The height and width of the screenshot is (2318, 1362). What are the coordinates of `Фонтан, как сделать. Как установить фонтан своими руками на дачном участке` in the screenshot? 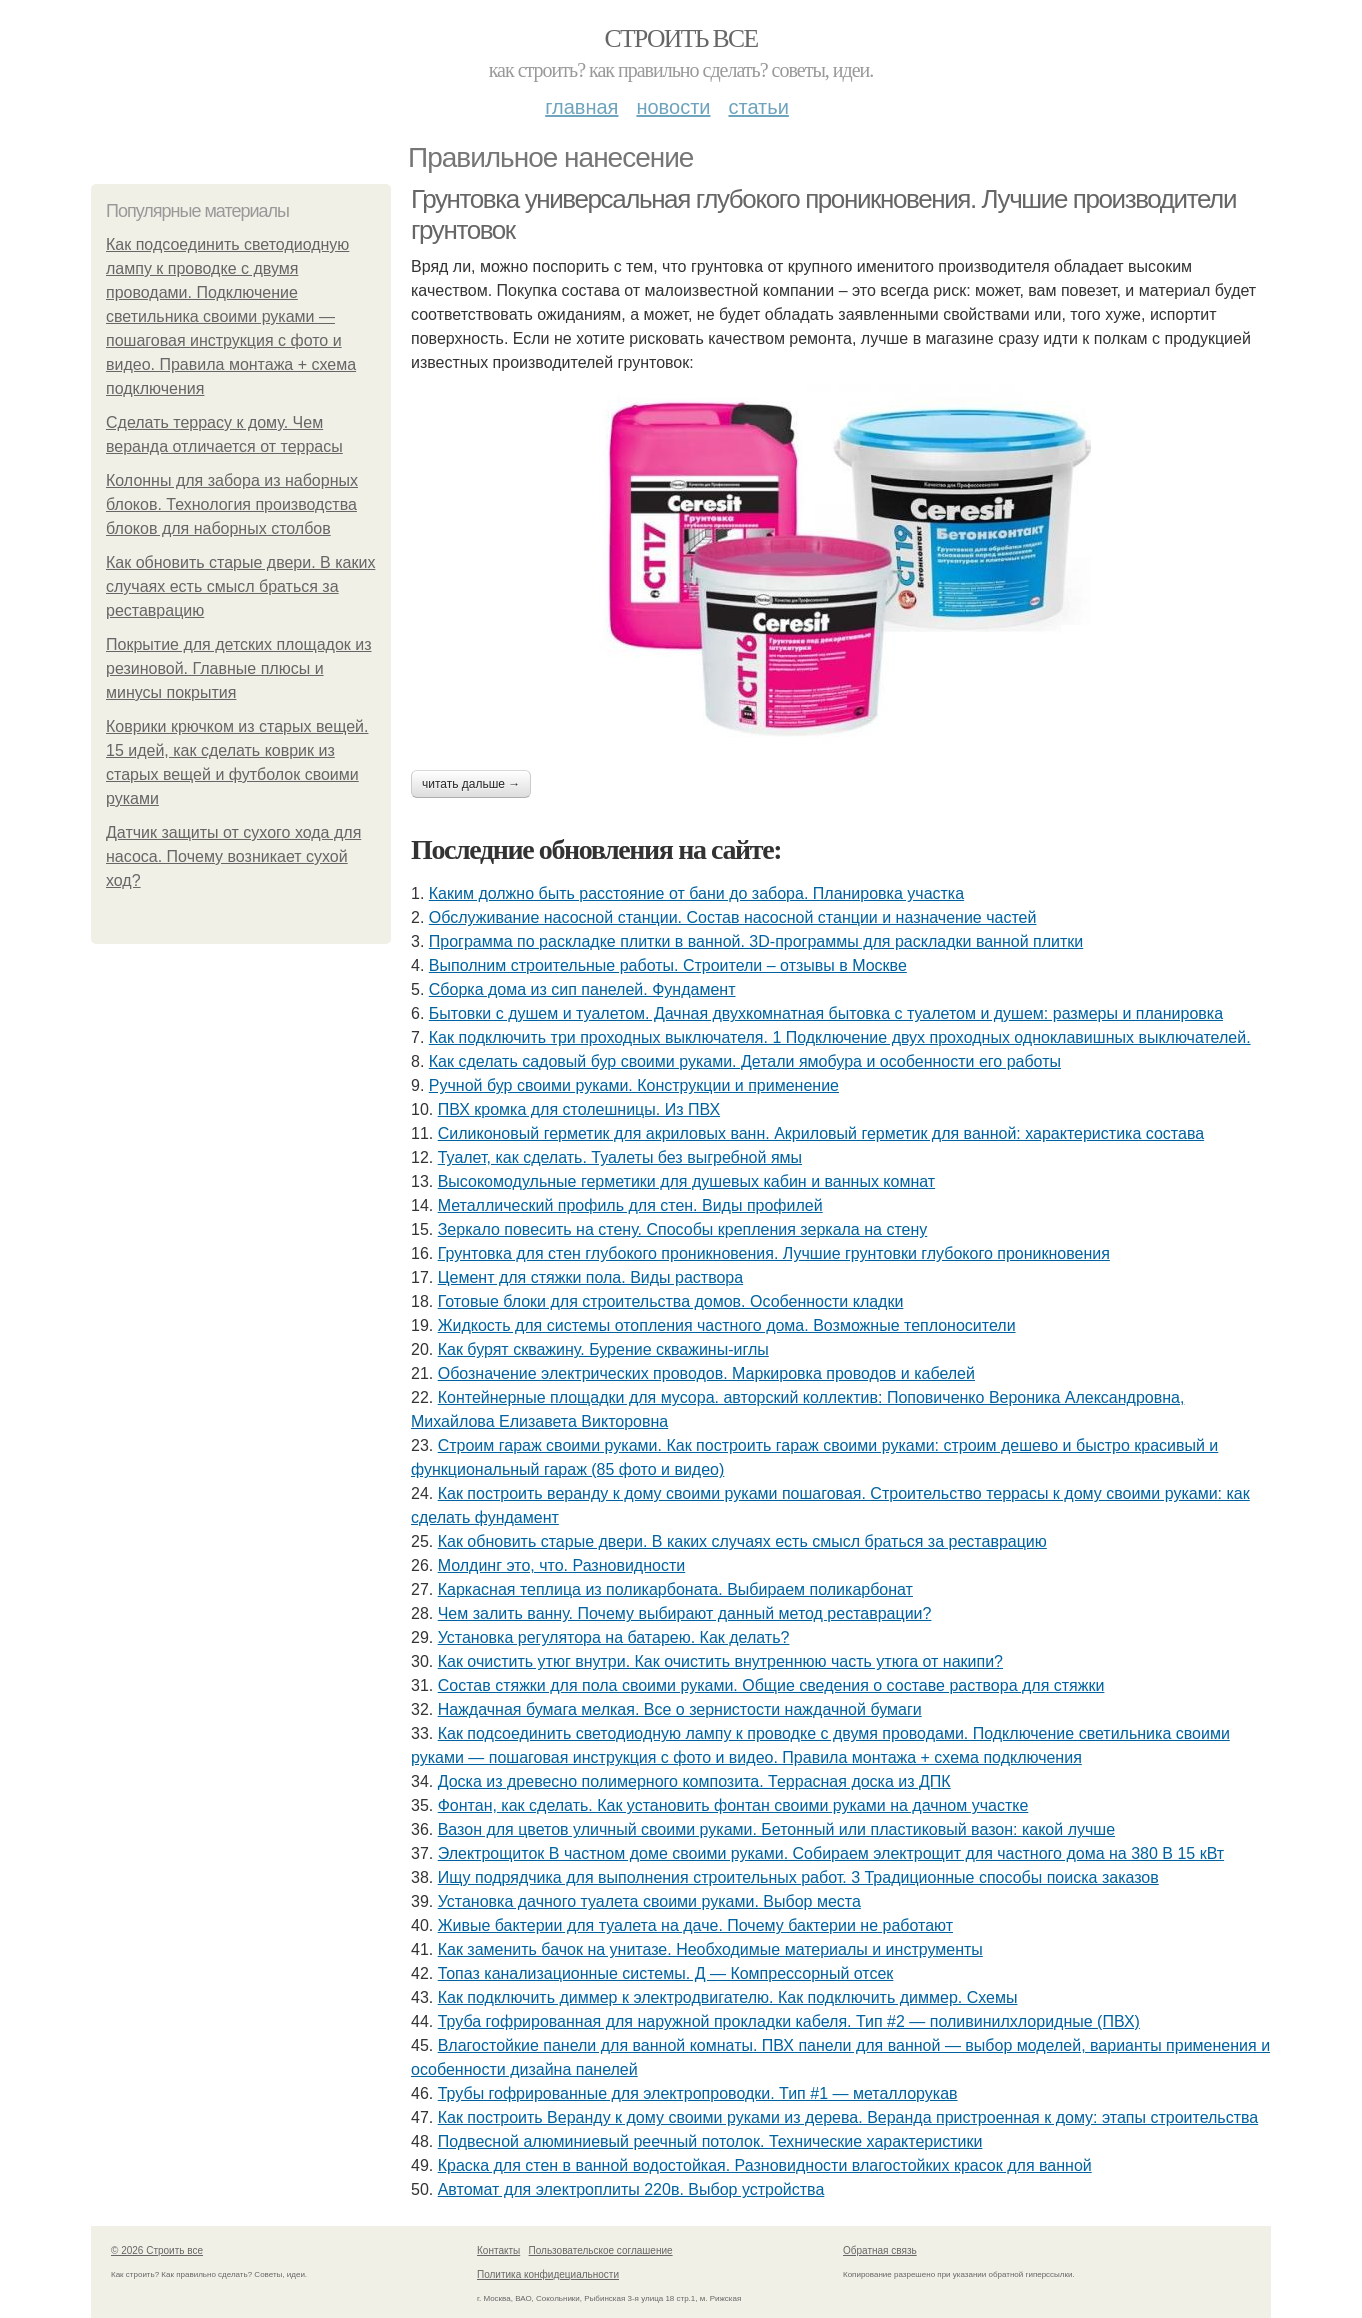 It's located at (733, 1805).